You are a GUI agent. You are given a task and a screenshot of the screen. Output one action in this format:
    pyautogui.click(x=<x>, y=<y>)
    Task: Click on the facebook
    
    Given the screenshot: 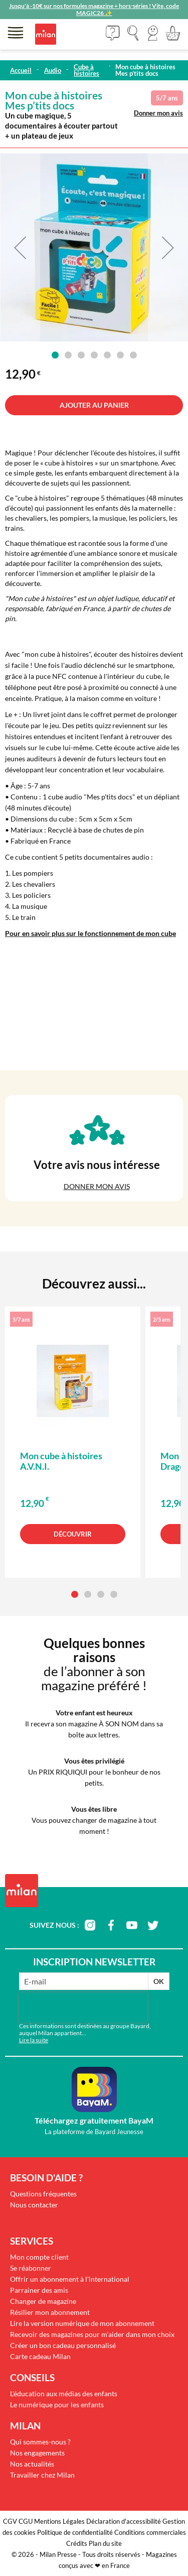 What is the action you would take?
    pyautogui.click(x=110, y=1925)
    